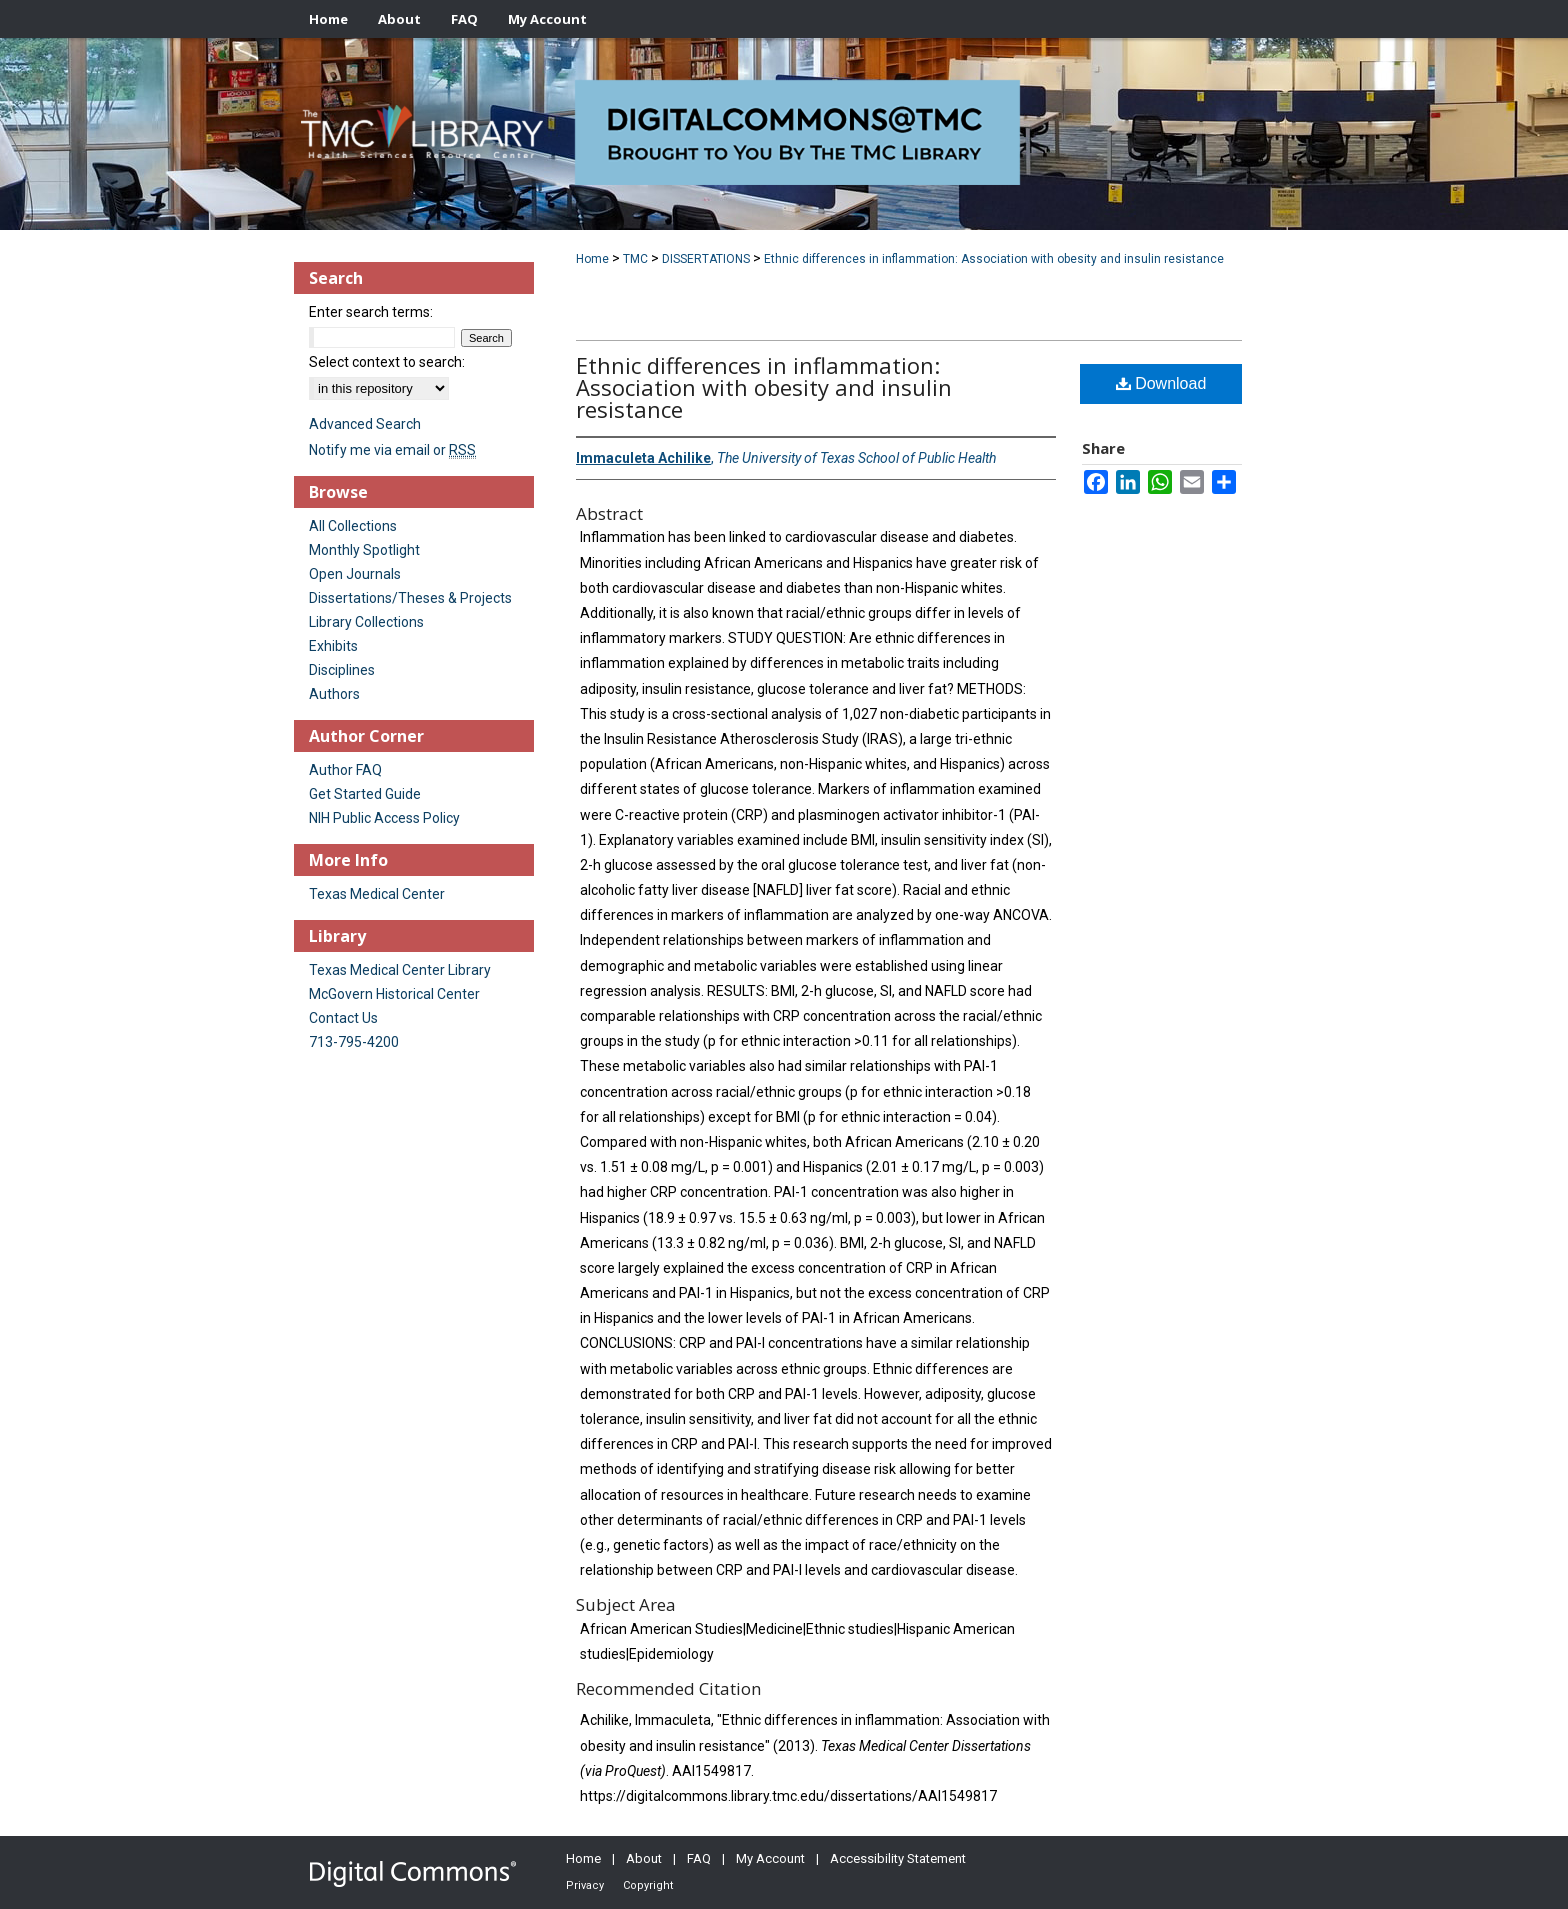 Image resolution: width=1568 pixels, height=1909 pixels. What do you see at coordinates (898, 1858) in the screenshot?
I see `Accessibility Statement` at bounding box center [898, 1858].